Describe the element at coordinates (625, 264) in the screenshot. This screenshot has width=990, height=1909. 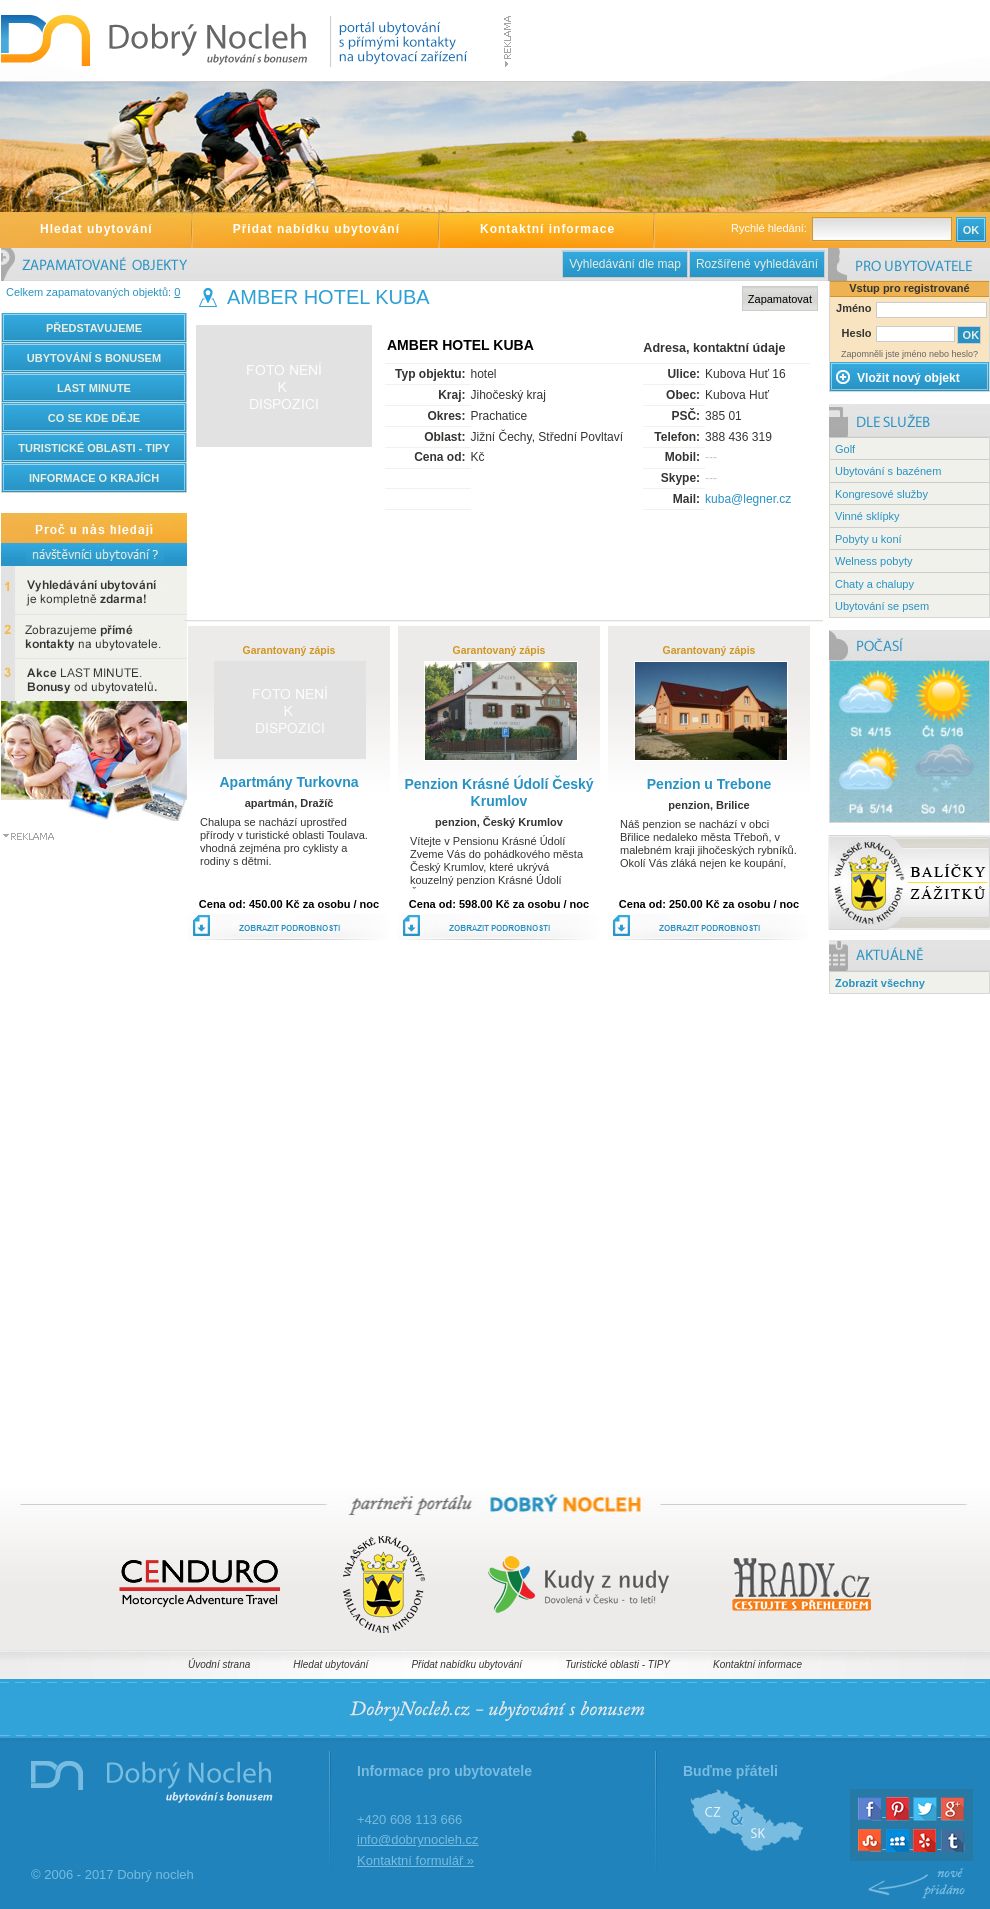
I see `Vyhledávání dle map` at that location.